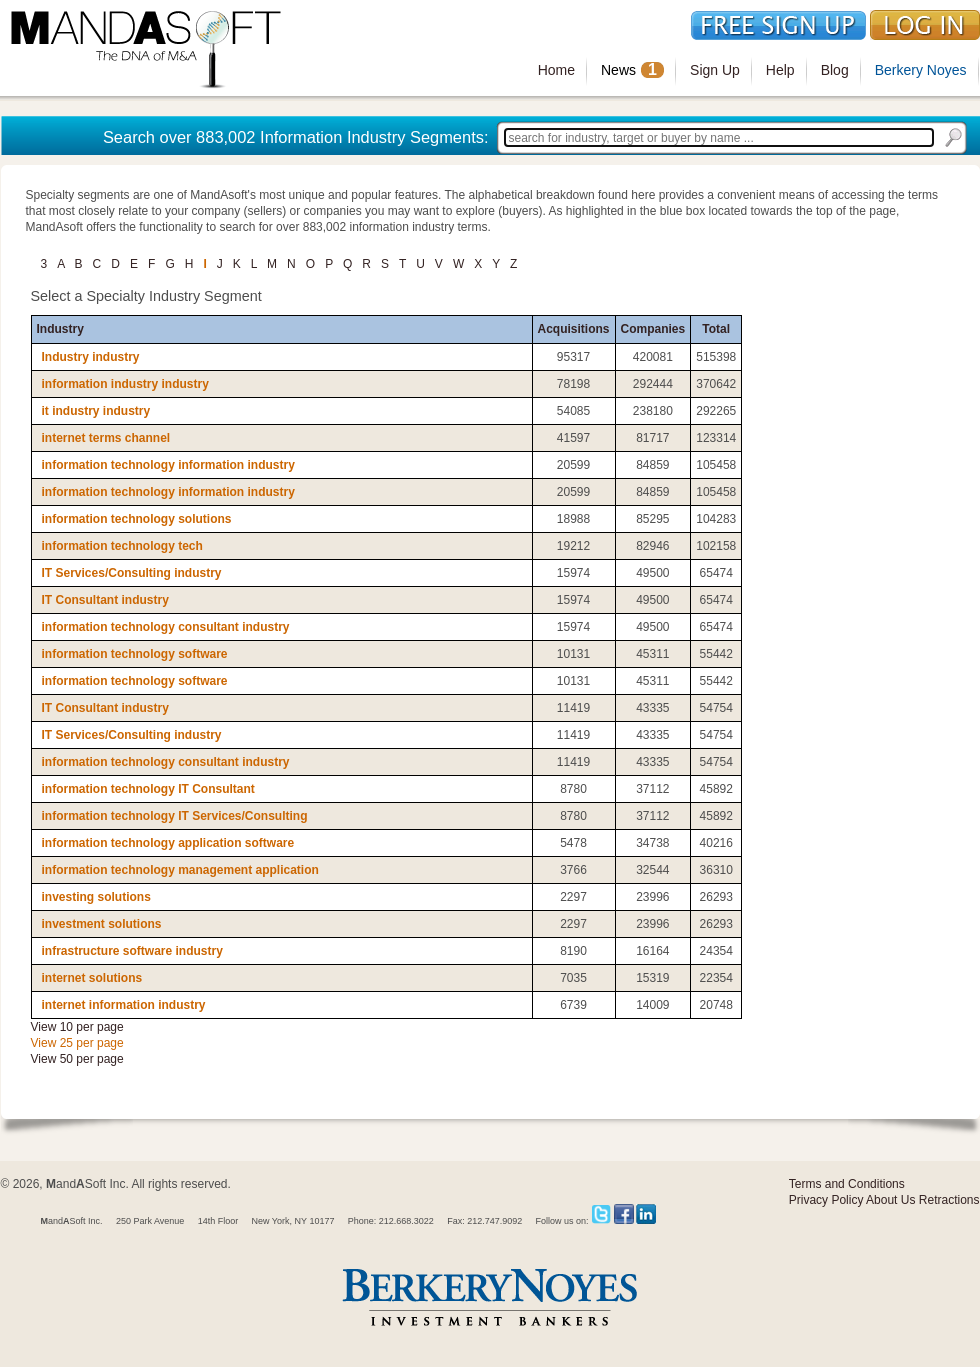 The width and height of the screenshot is (980, 1367). What do you see at coordinates (102, 924) in the screenshot?
I see `investment solutions` at bounding box center [102, 924].